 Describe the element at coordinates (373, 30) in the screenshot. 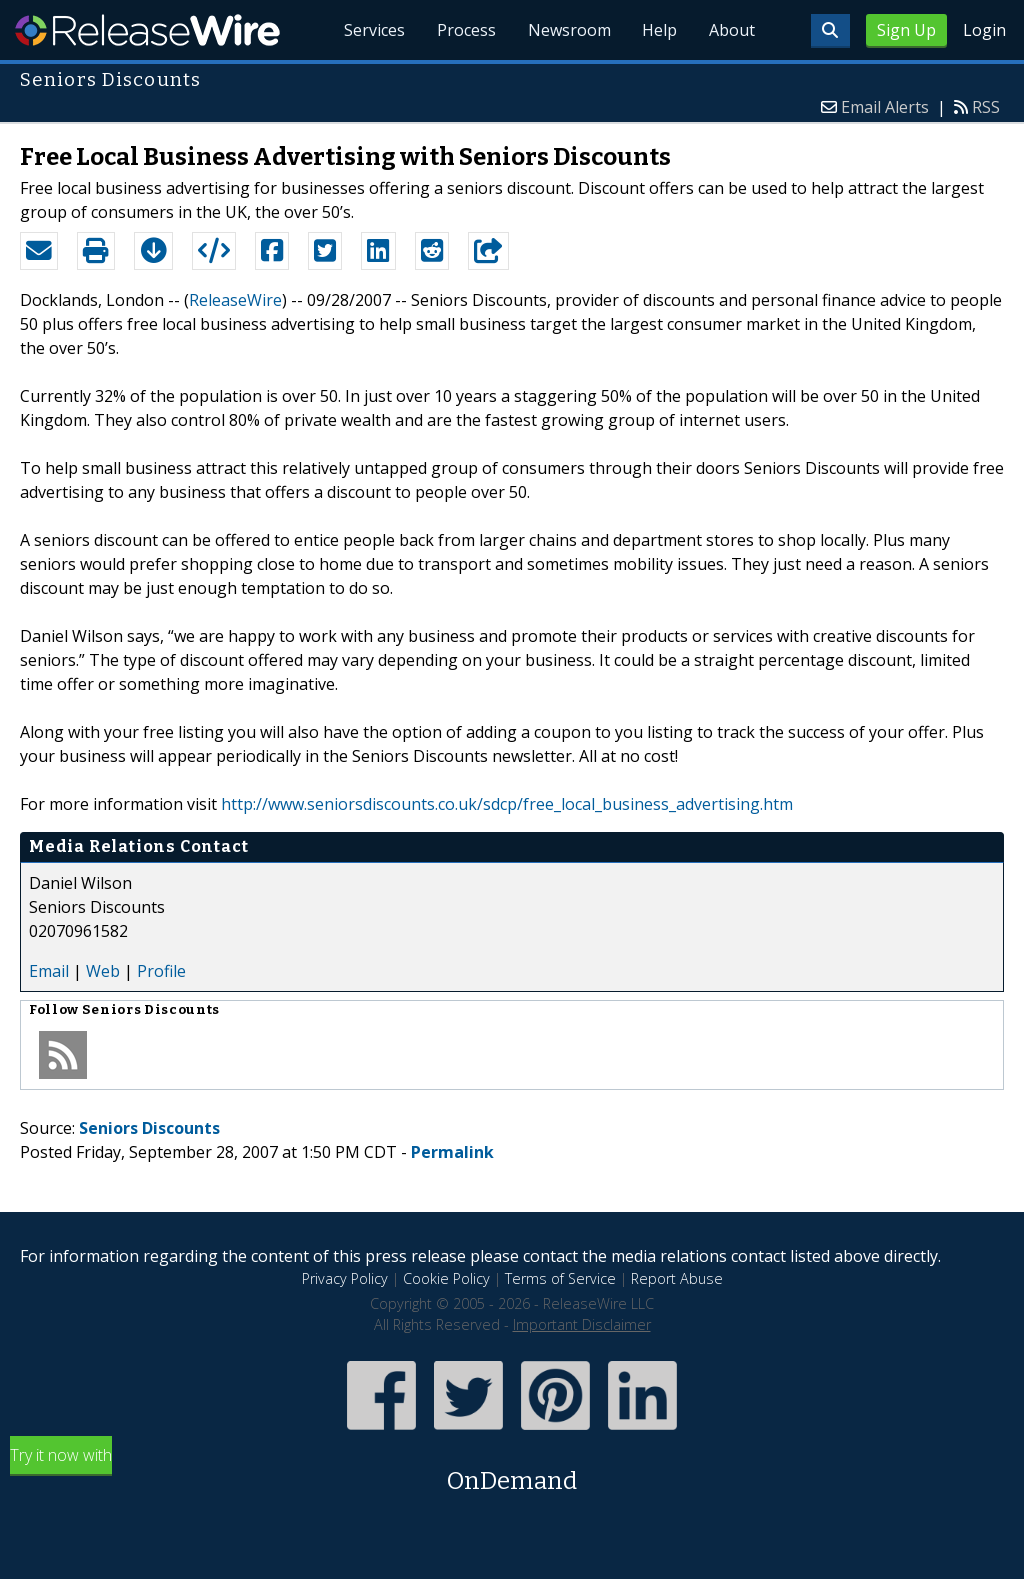

I see `Services` at that location.